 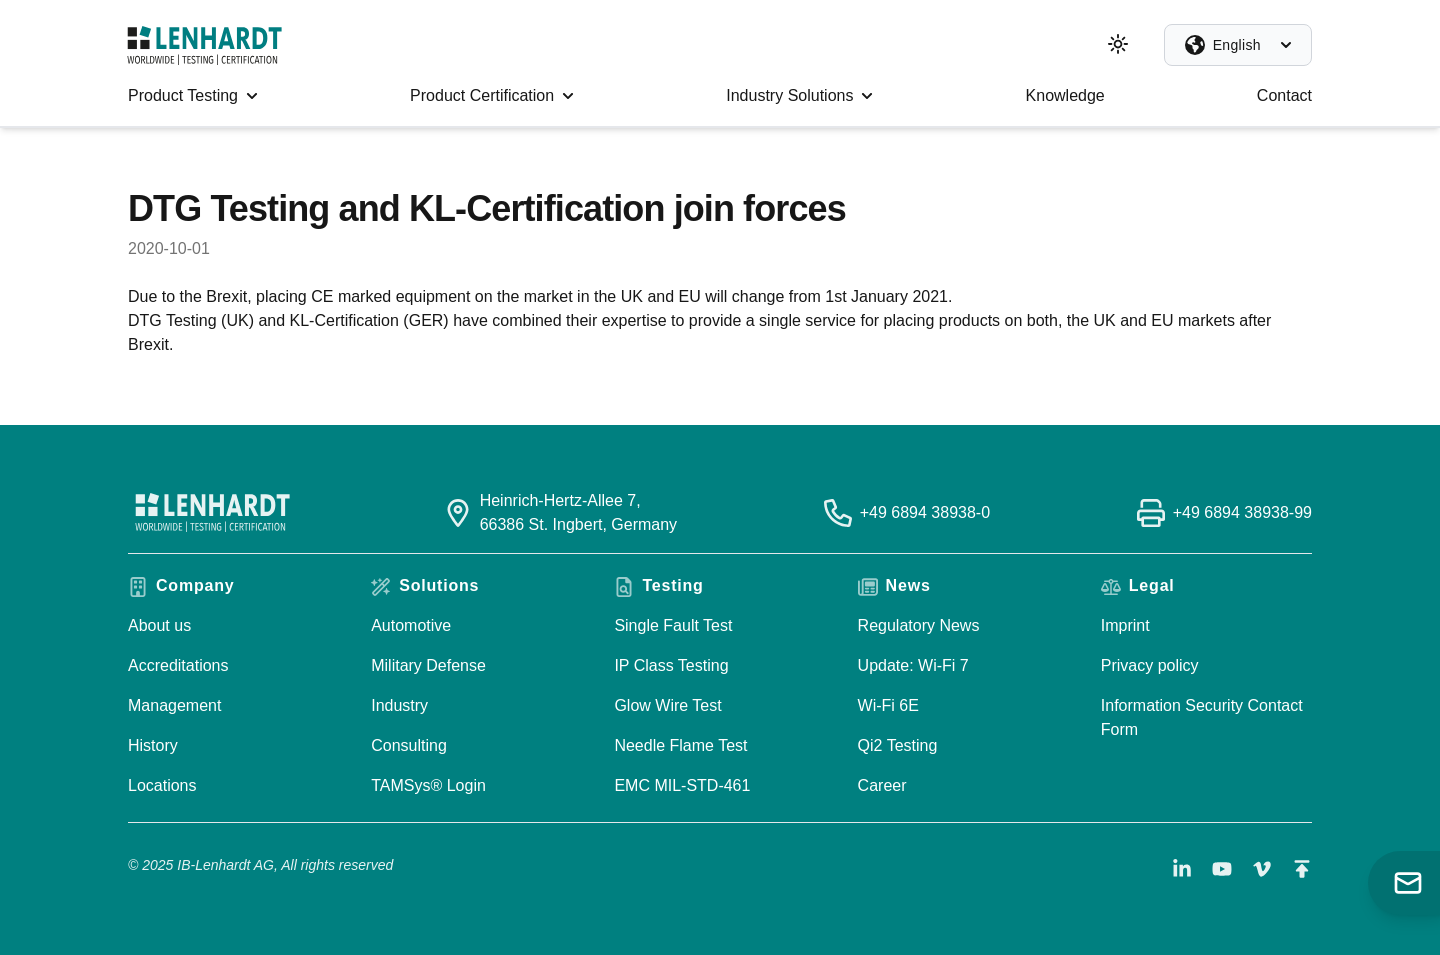 I want to click on Regulatory News, so click(x=919, y=625).